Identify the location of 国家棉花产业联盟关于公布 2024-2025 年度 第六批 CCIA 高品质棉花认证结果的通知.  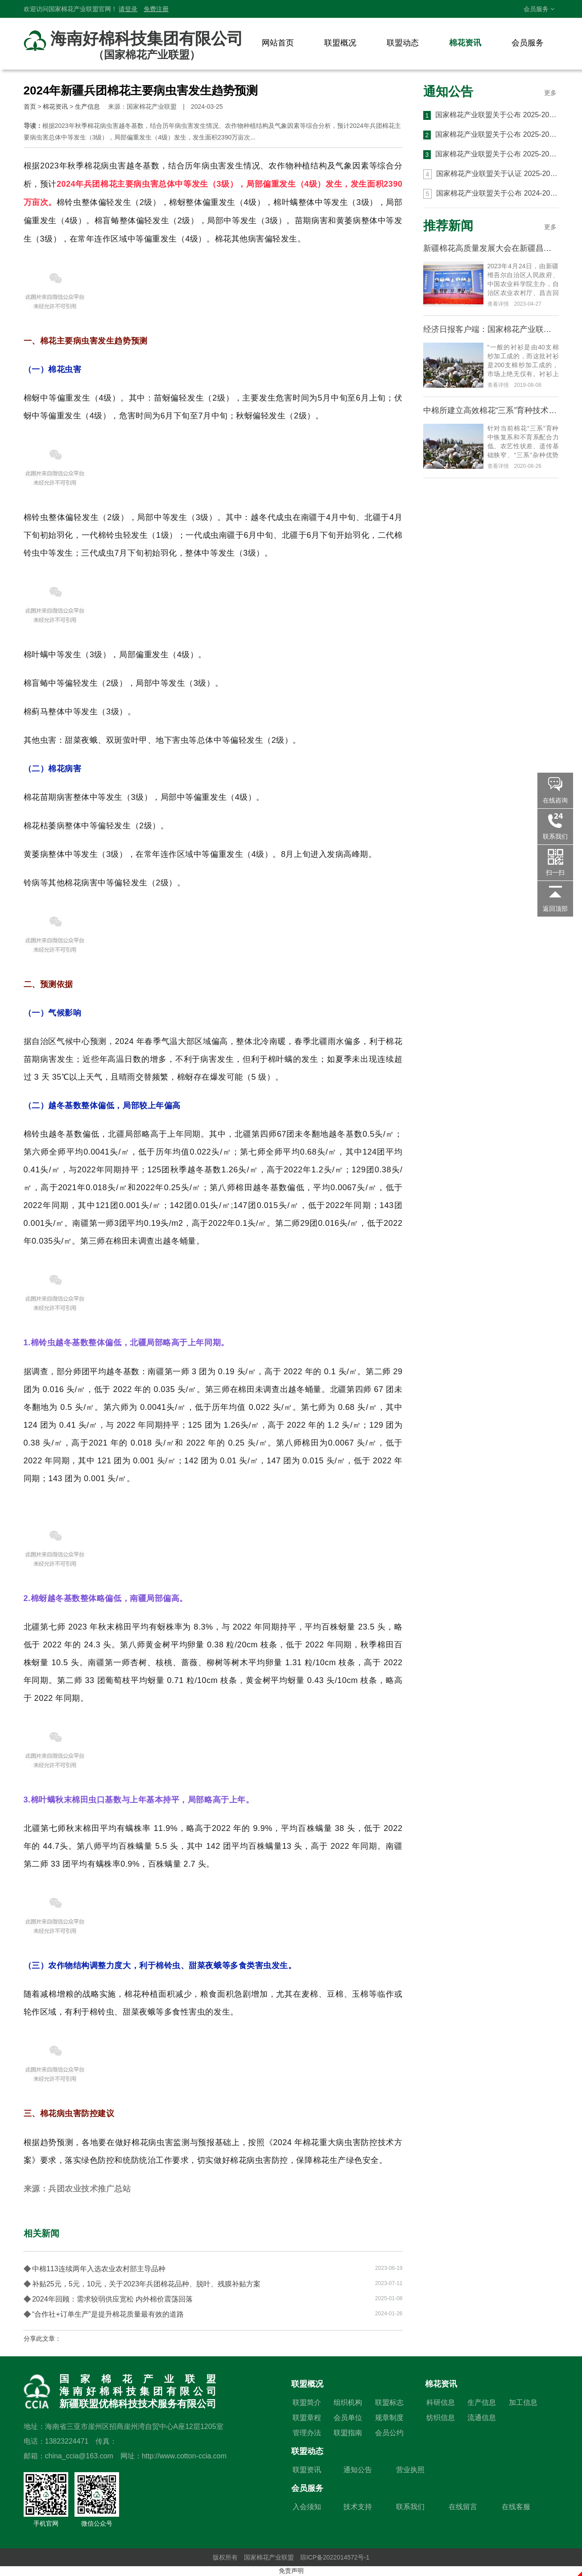
(491, 194).